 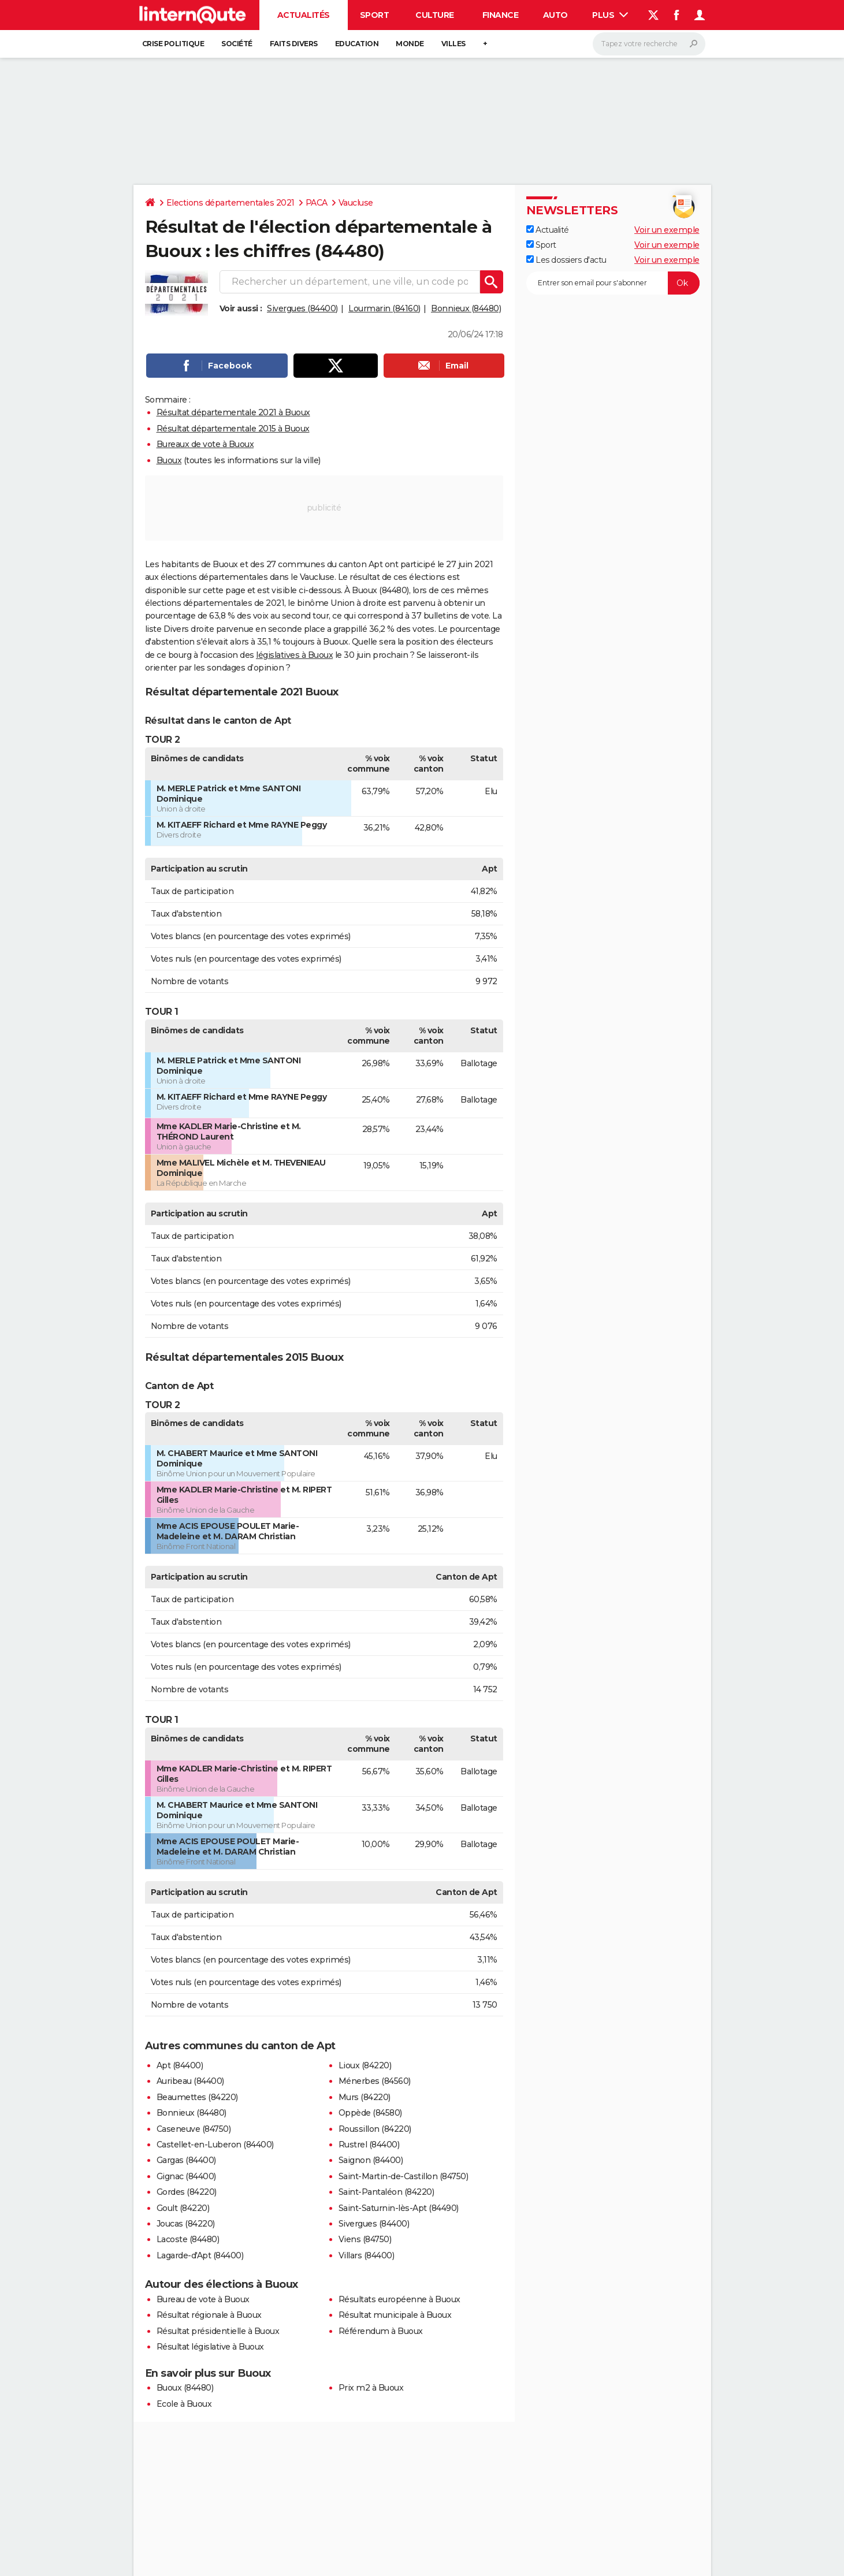 I want to click on Actualité, so click(x=547, y=230).